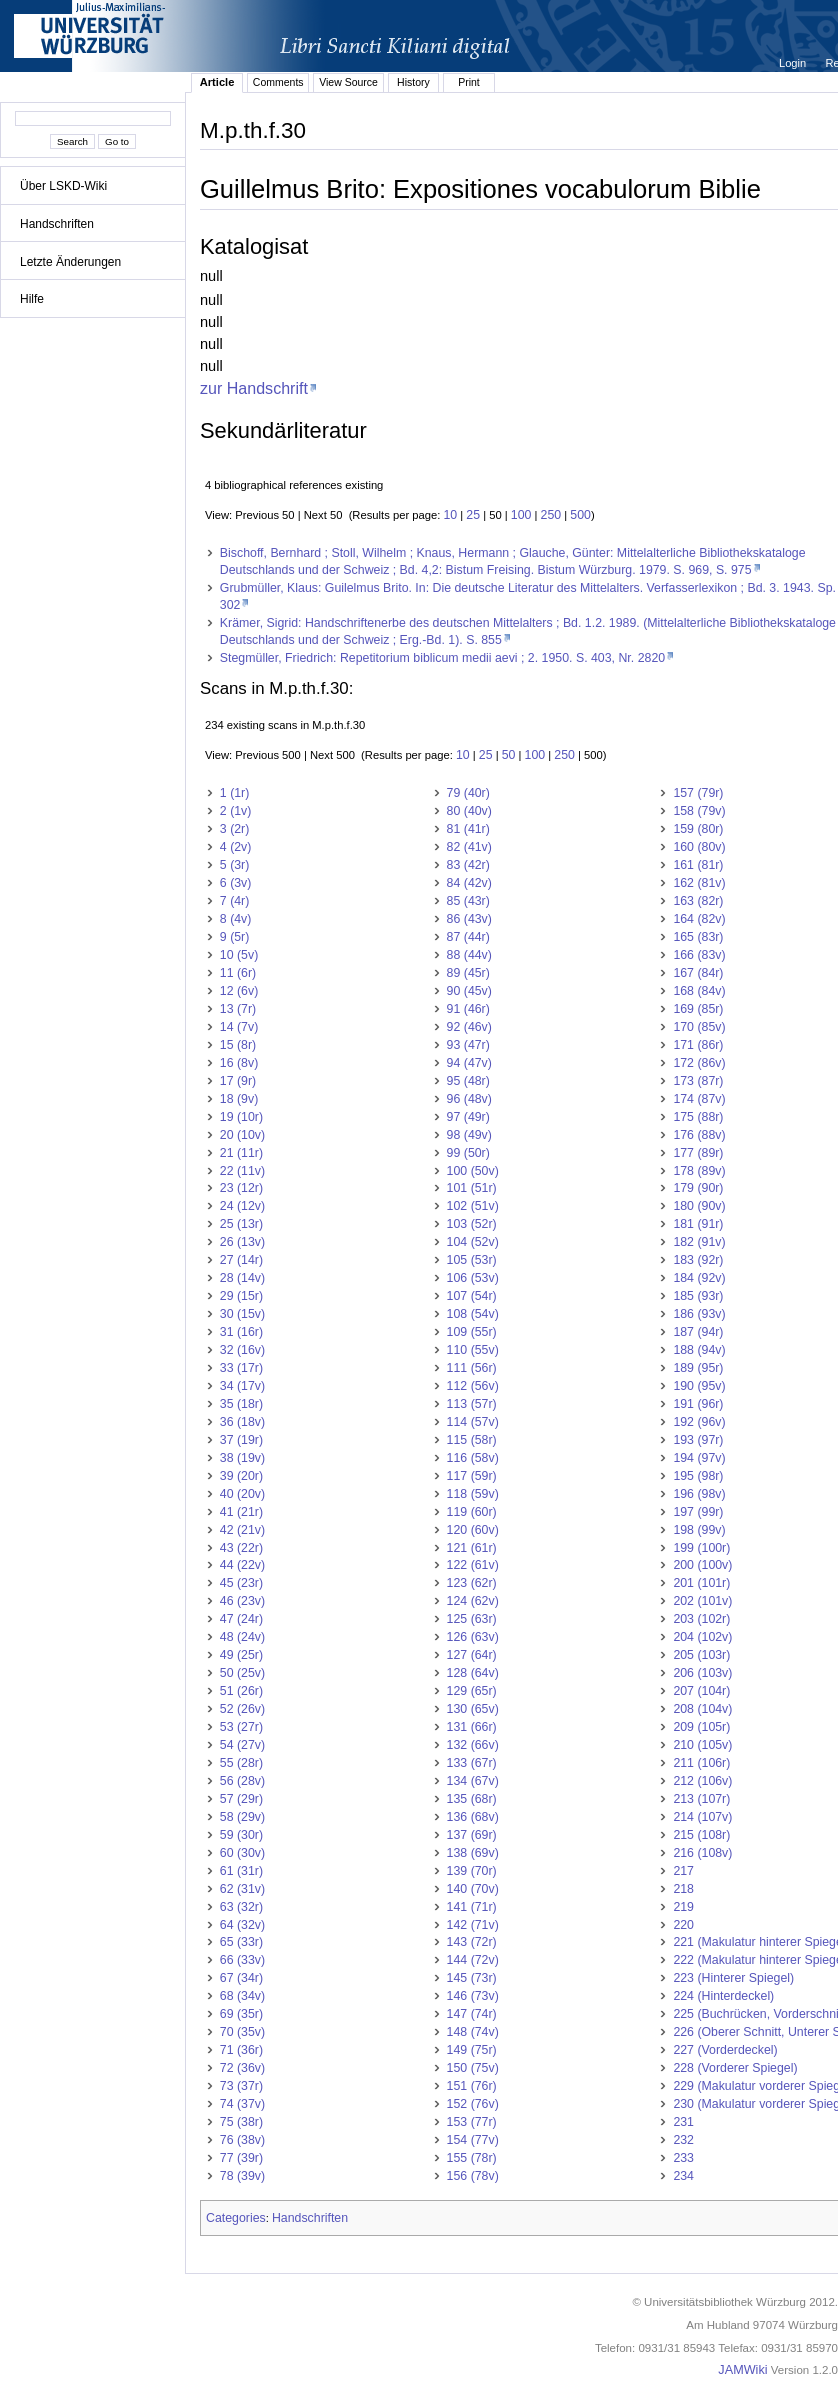  Describe the element at coordinates (241, 1476) in the screenshot. I see `39 (20r)` at that location.